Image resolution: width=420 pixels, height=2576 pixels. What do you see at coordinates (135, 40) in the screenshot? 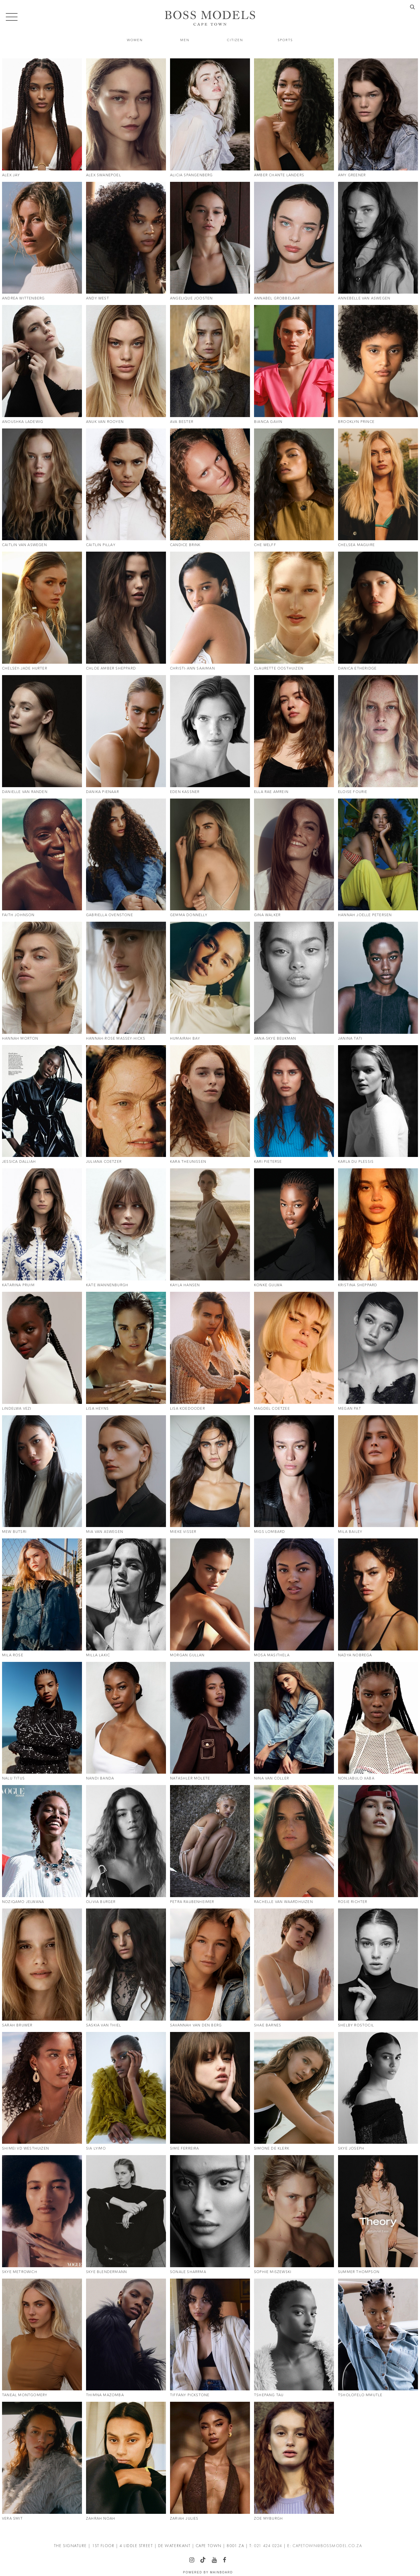
I see `Women` at bounding box center [135, 40].